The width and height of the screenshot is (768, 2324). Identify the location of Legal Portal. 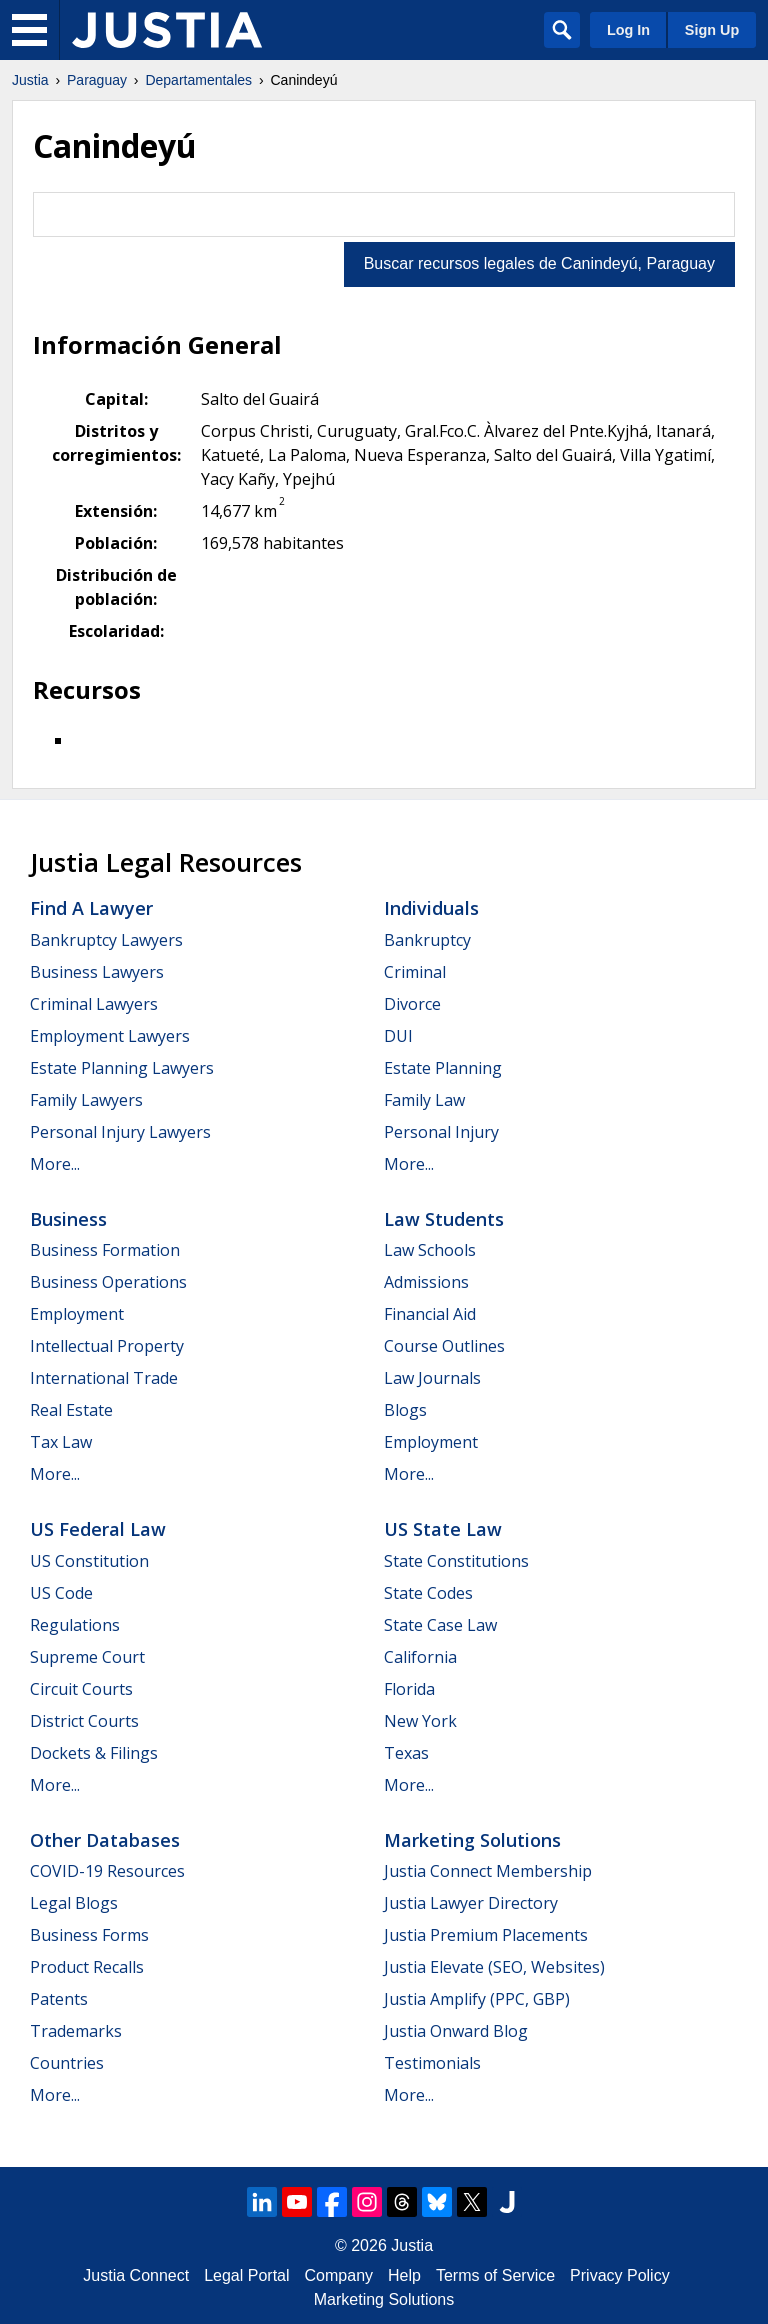
(246, 2275).